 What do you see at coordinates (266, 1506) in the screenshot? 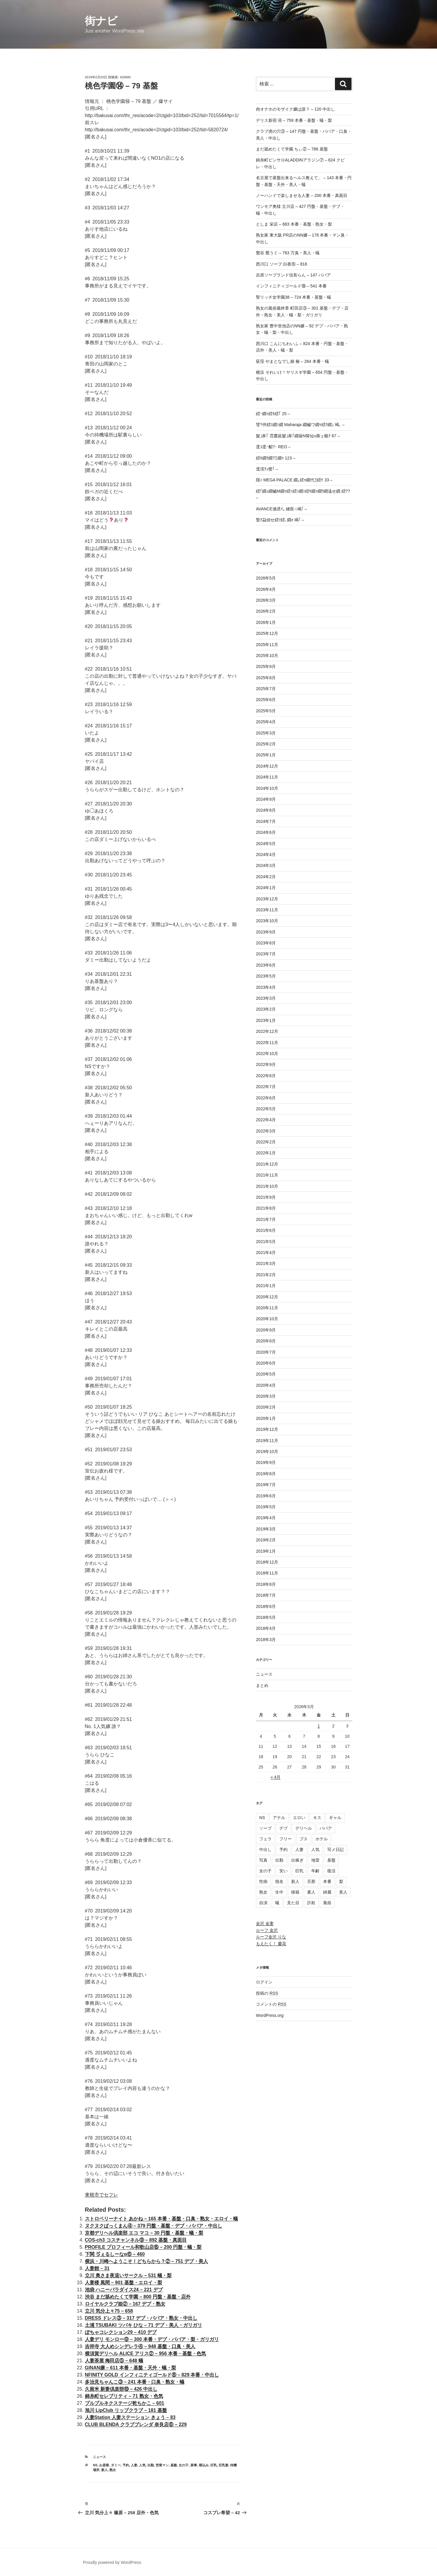
I see `2019年5月` at bounding box center [266, 1506].